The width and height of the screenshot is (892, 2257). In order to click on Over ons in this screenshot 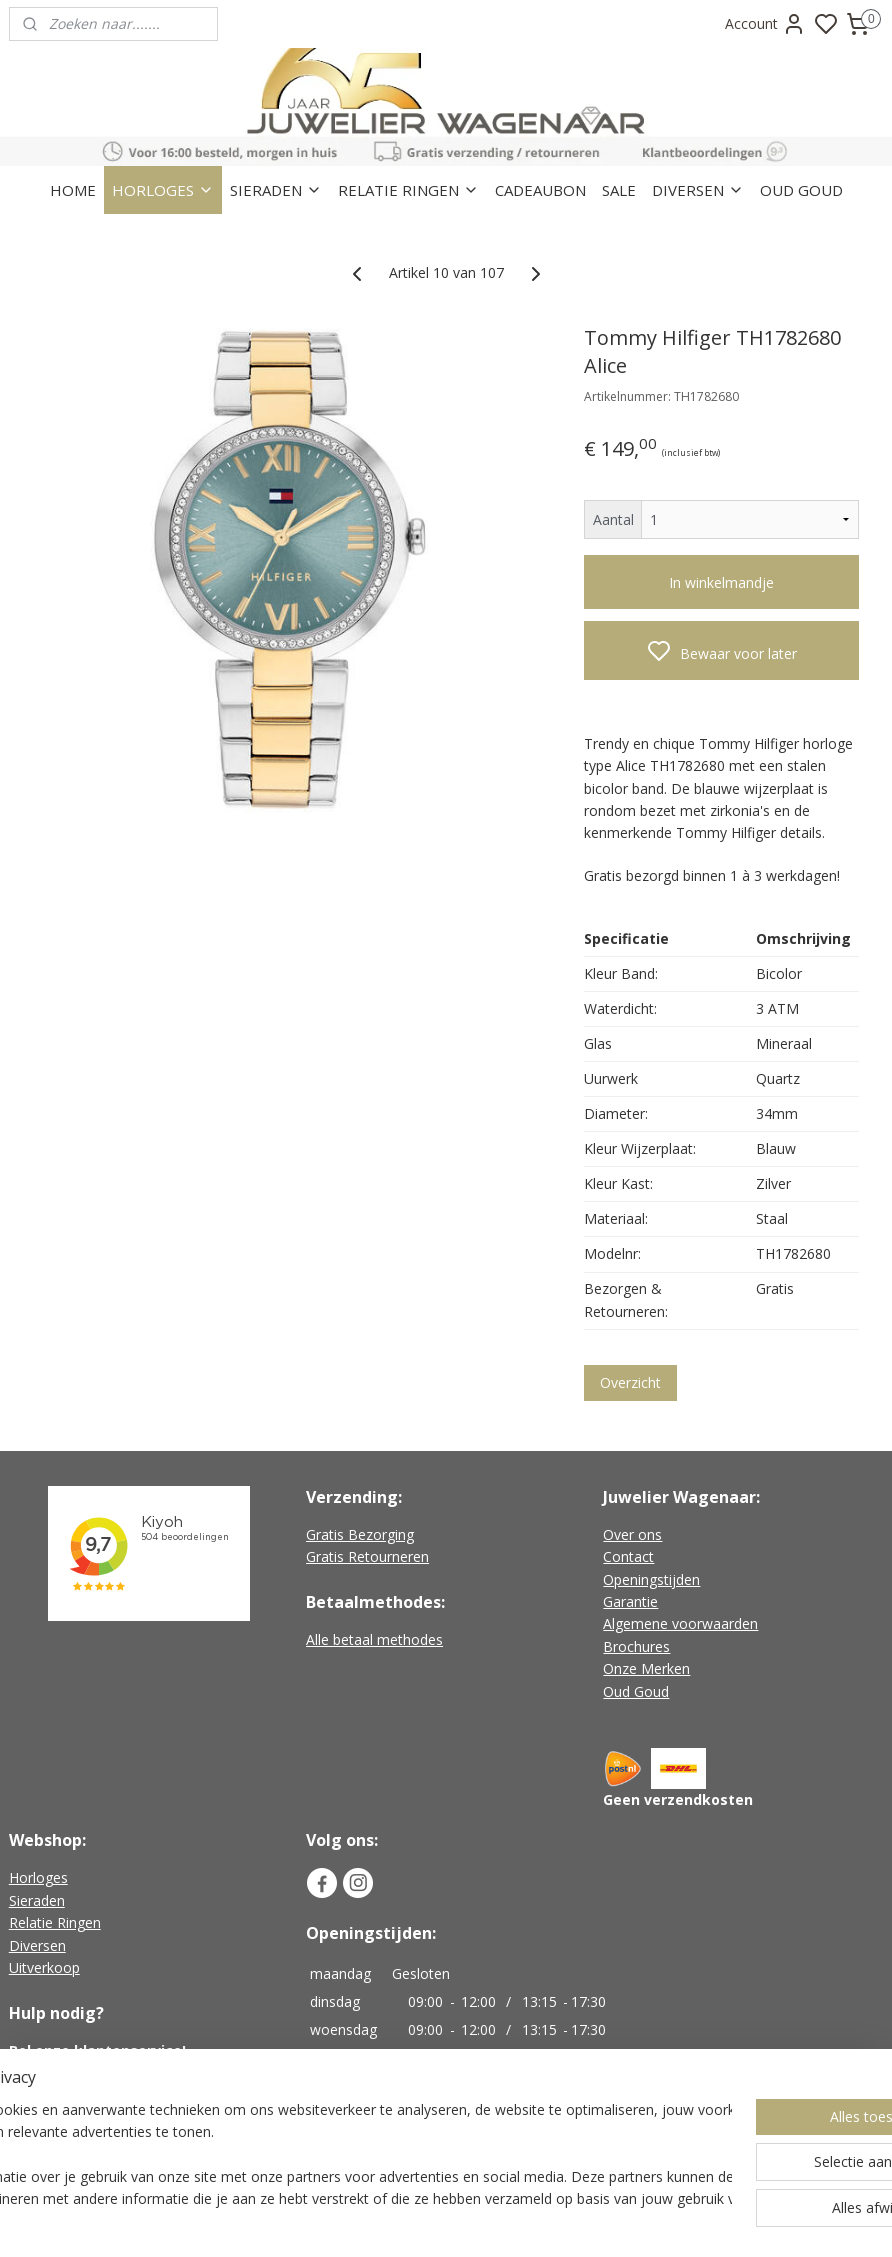, I will do `click(632, 1534)`.